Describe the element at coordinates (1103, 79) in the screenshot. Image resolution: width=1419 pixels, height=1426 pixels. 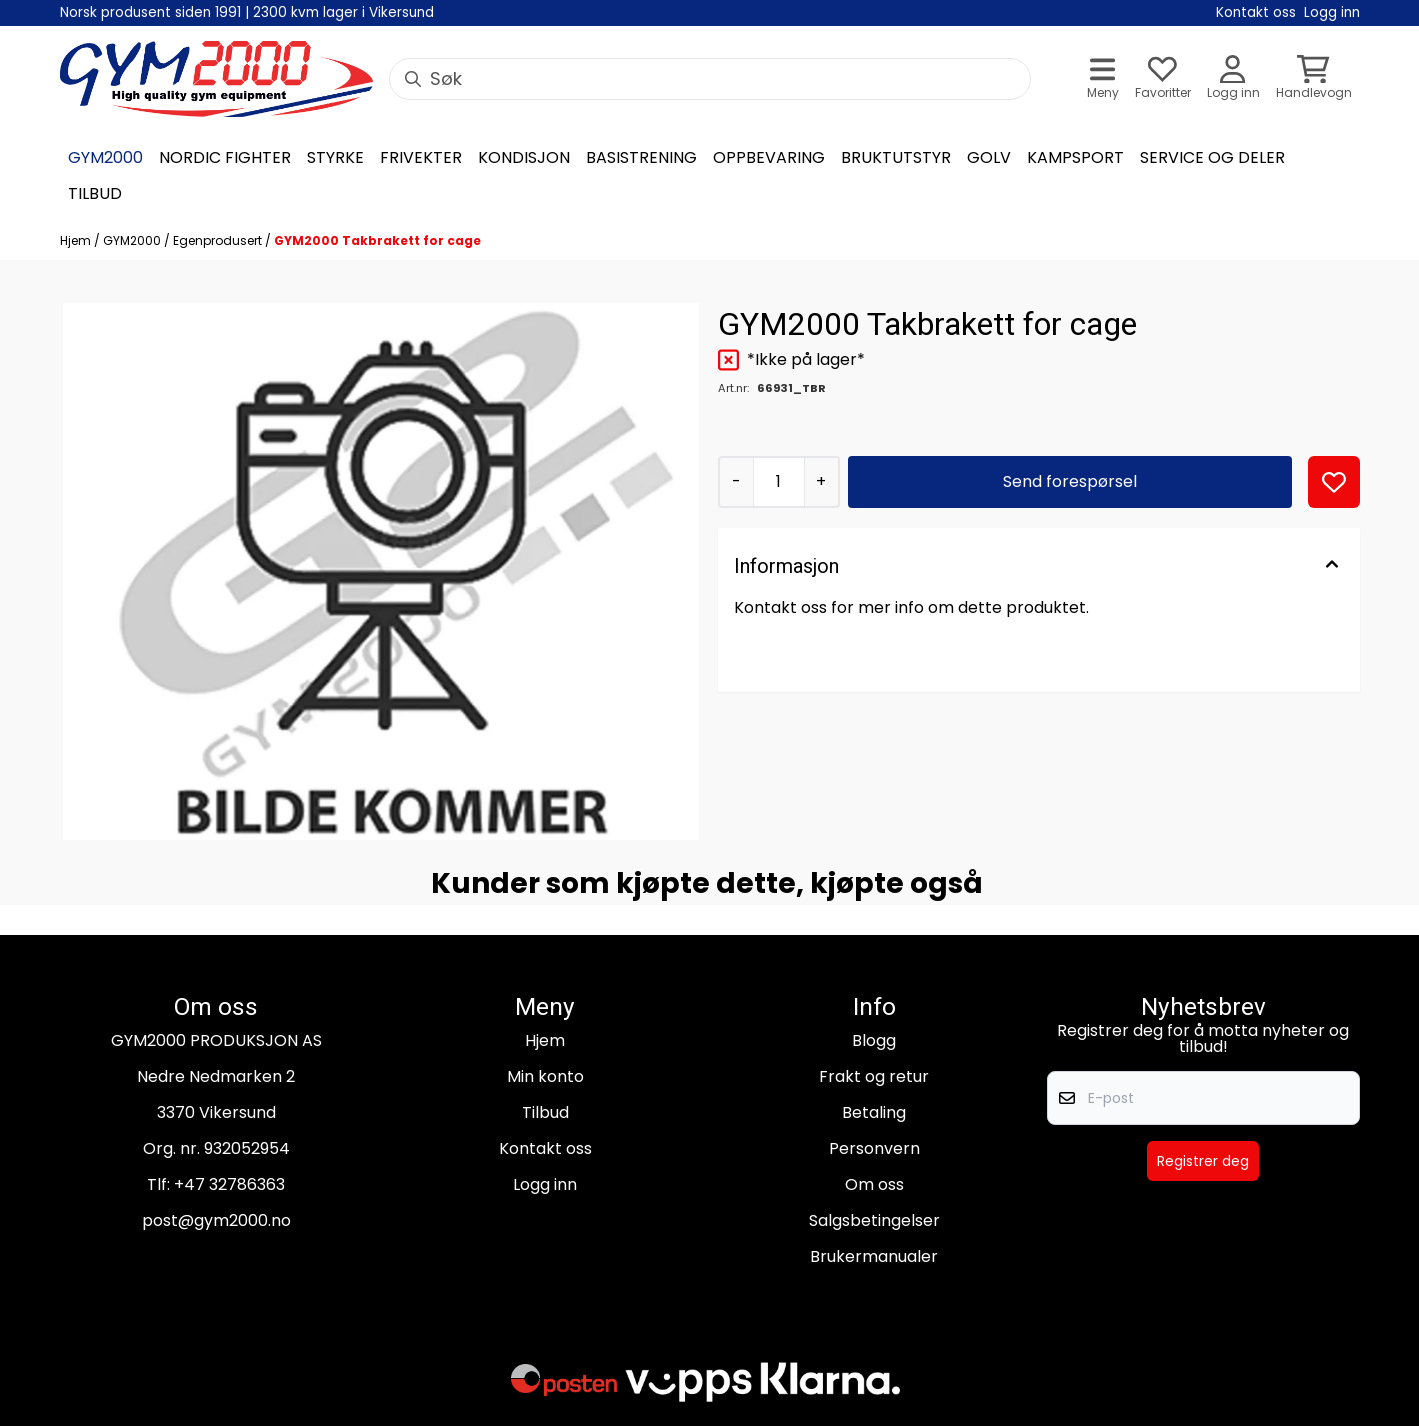
I see `[Åpne hovedmenyen]` at that location.